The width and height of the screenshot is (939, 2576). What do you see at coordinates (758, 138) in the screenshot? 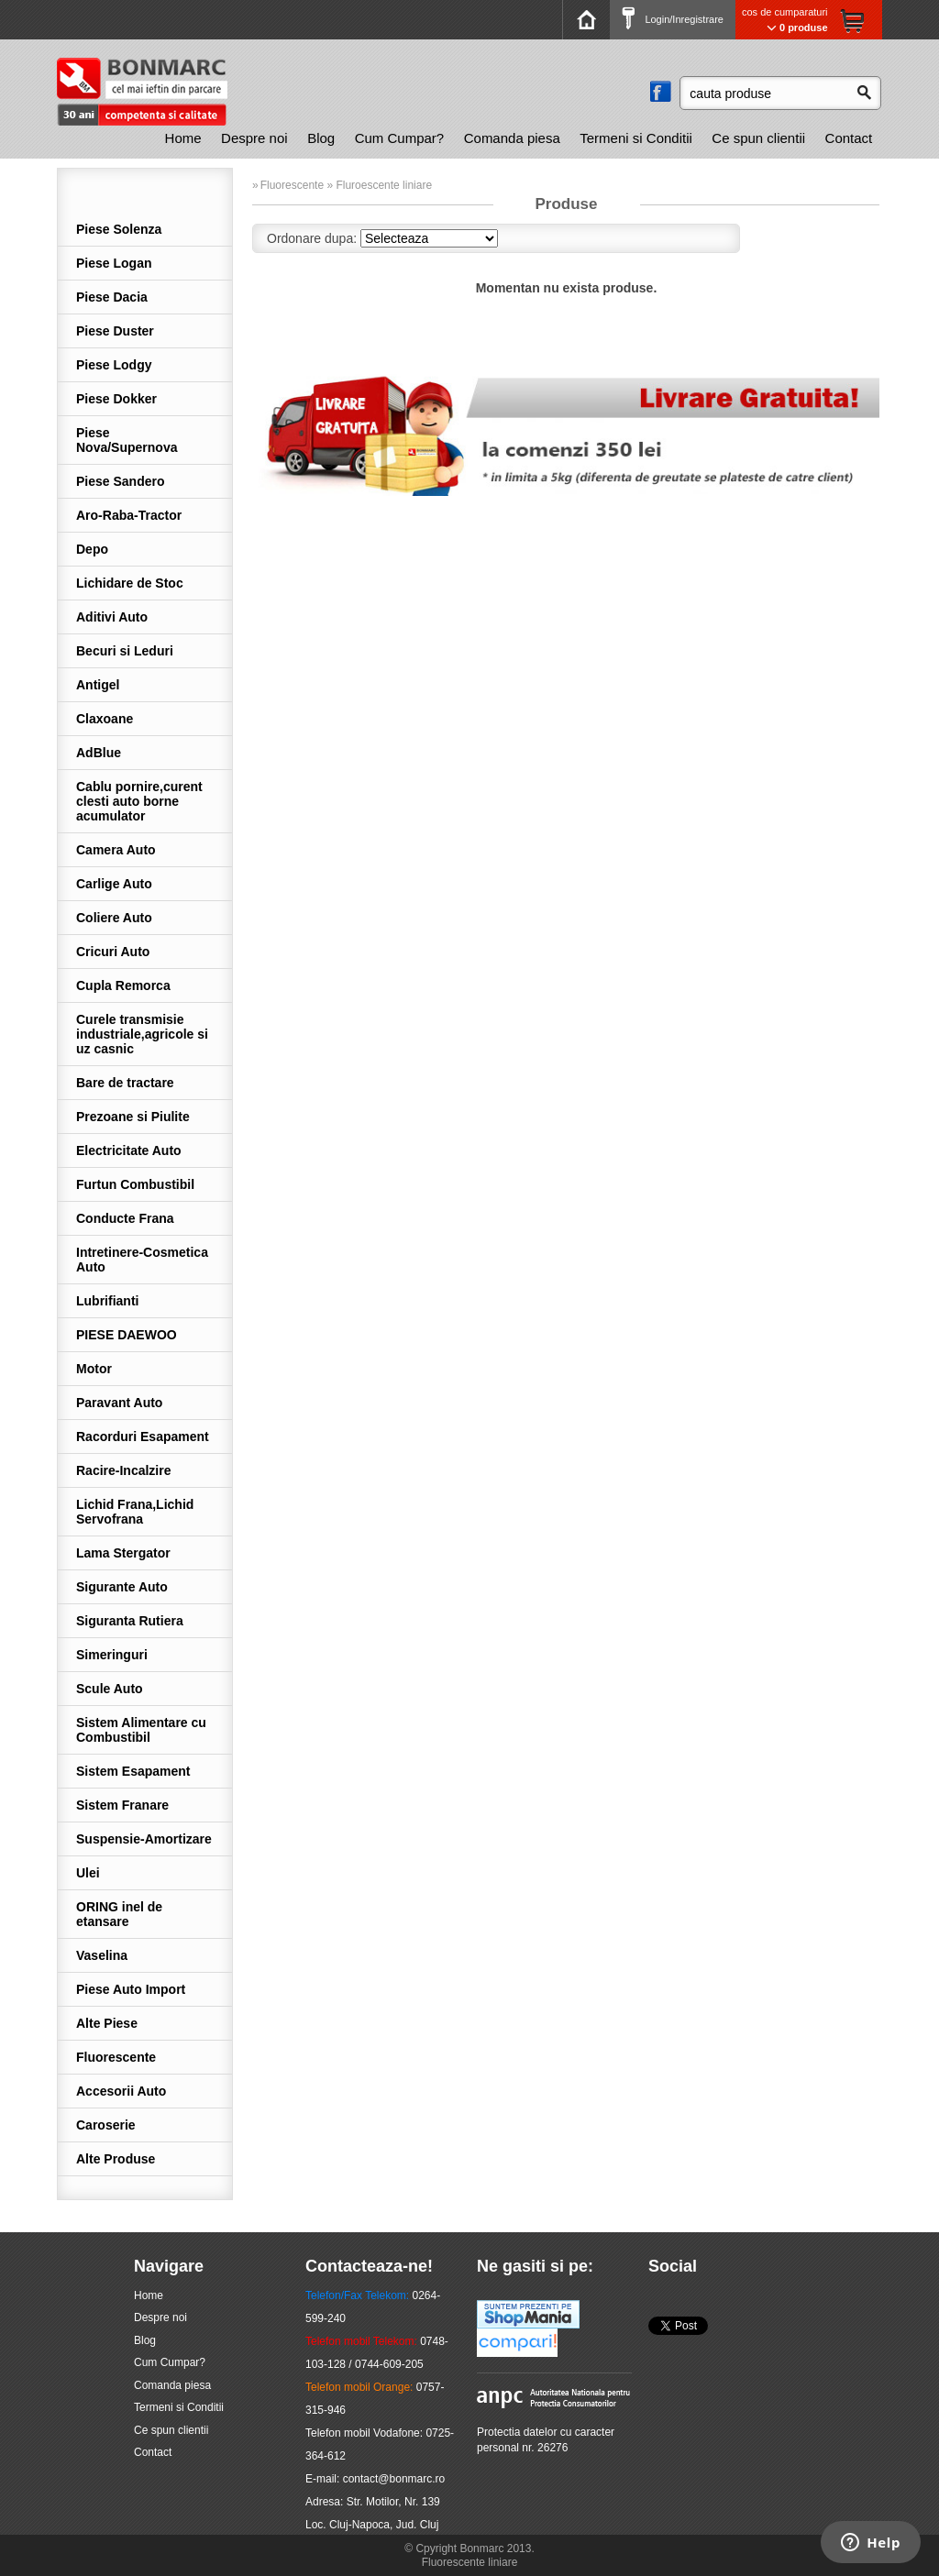
I see `Ce spun clientii` at bounding box center [758, 138].